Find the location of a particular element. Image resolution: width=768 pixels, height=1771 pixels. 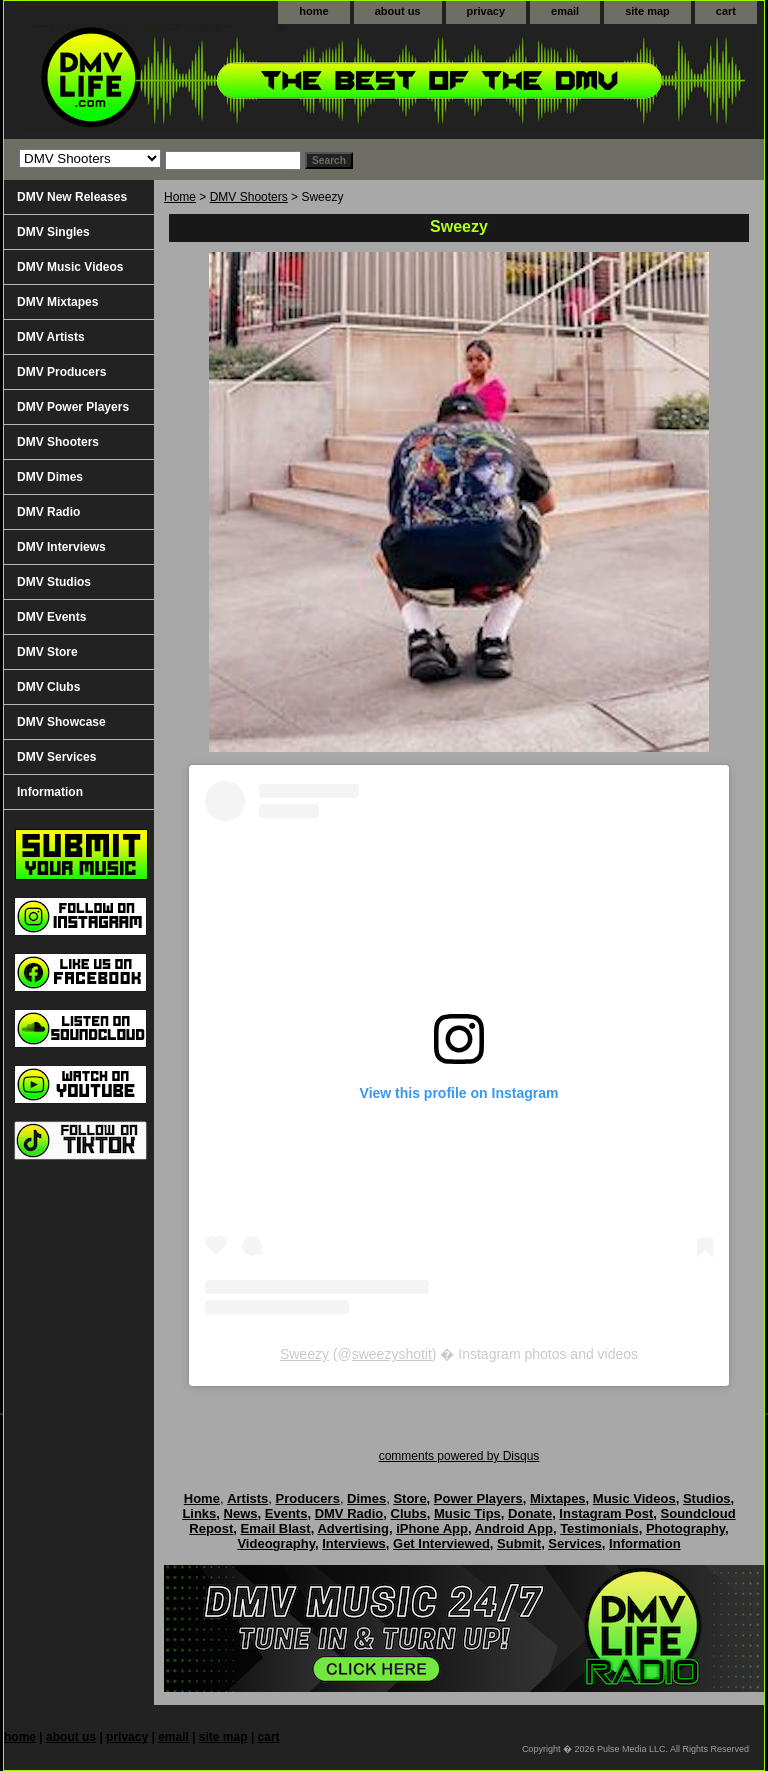

DMV Singles is located at coordinates (53, 232).